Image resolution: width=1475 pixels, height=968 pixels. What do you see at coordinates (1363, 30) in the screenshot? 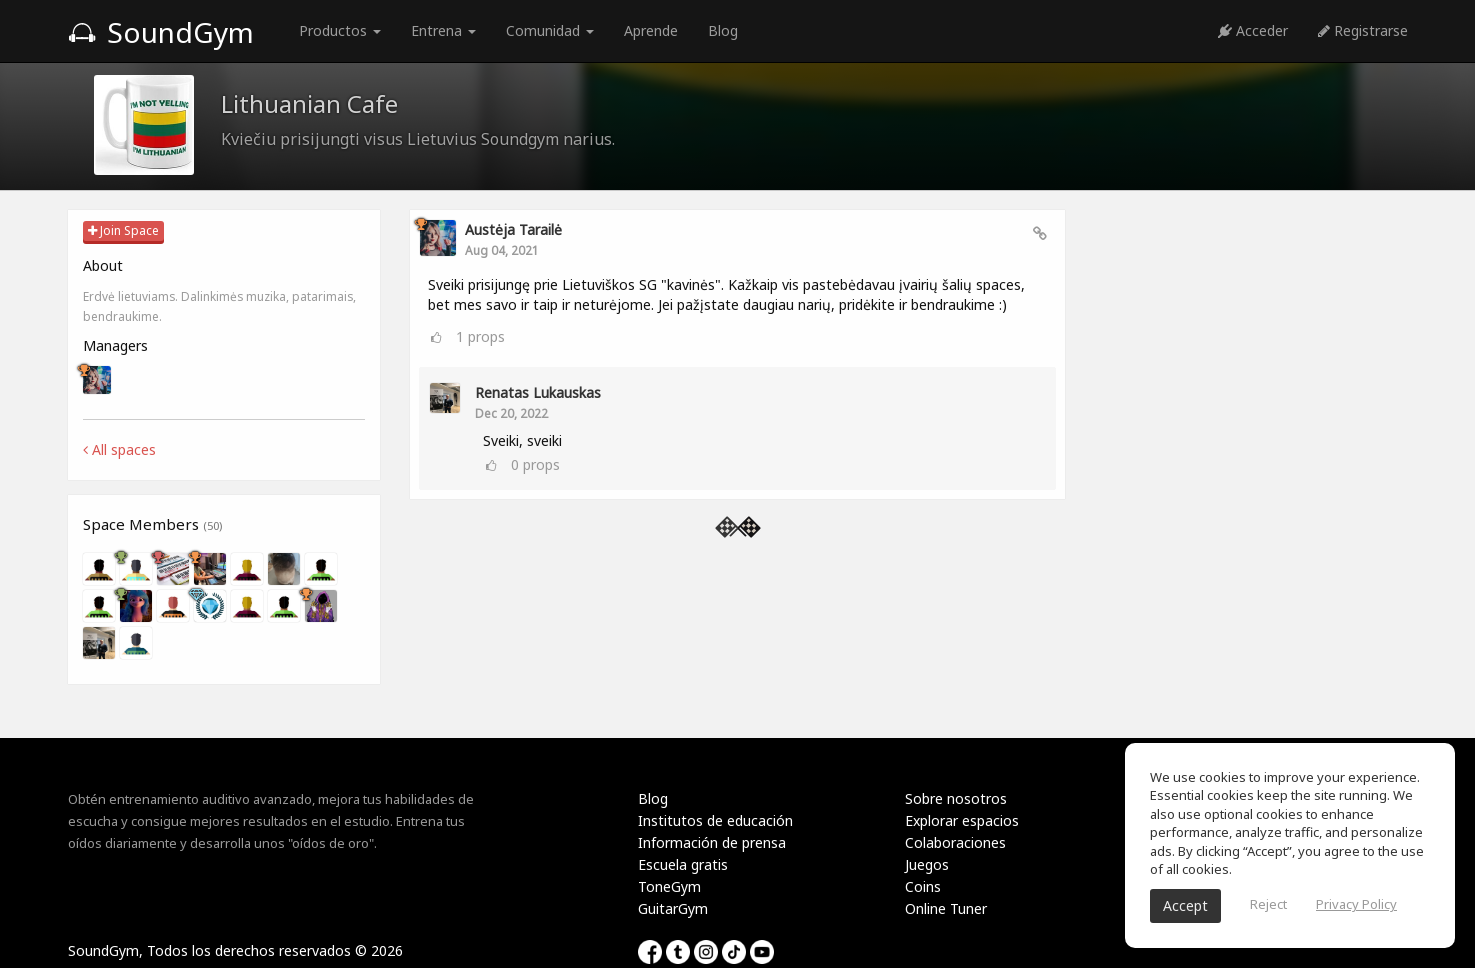
I see `Registrarse` at bounding box center [1363, 30].